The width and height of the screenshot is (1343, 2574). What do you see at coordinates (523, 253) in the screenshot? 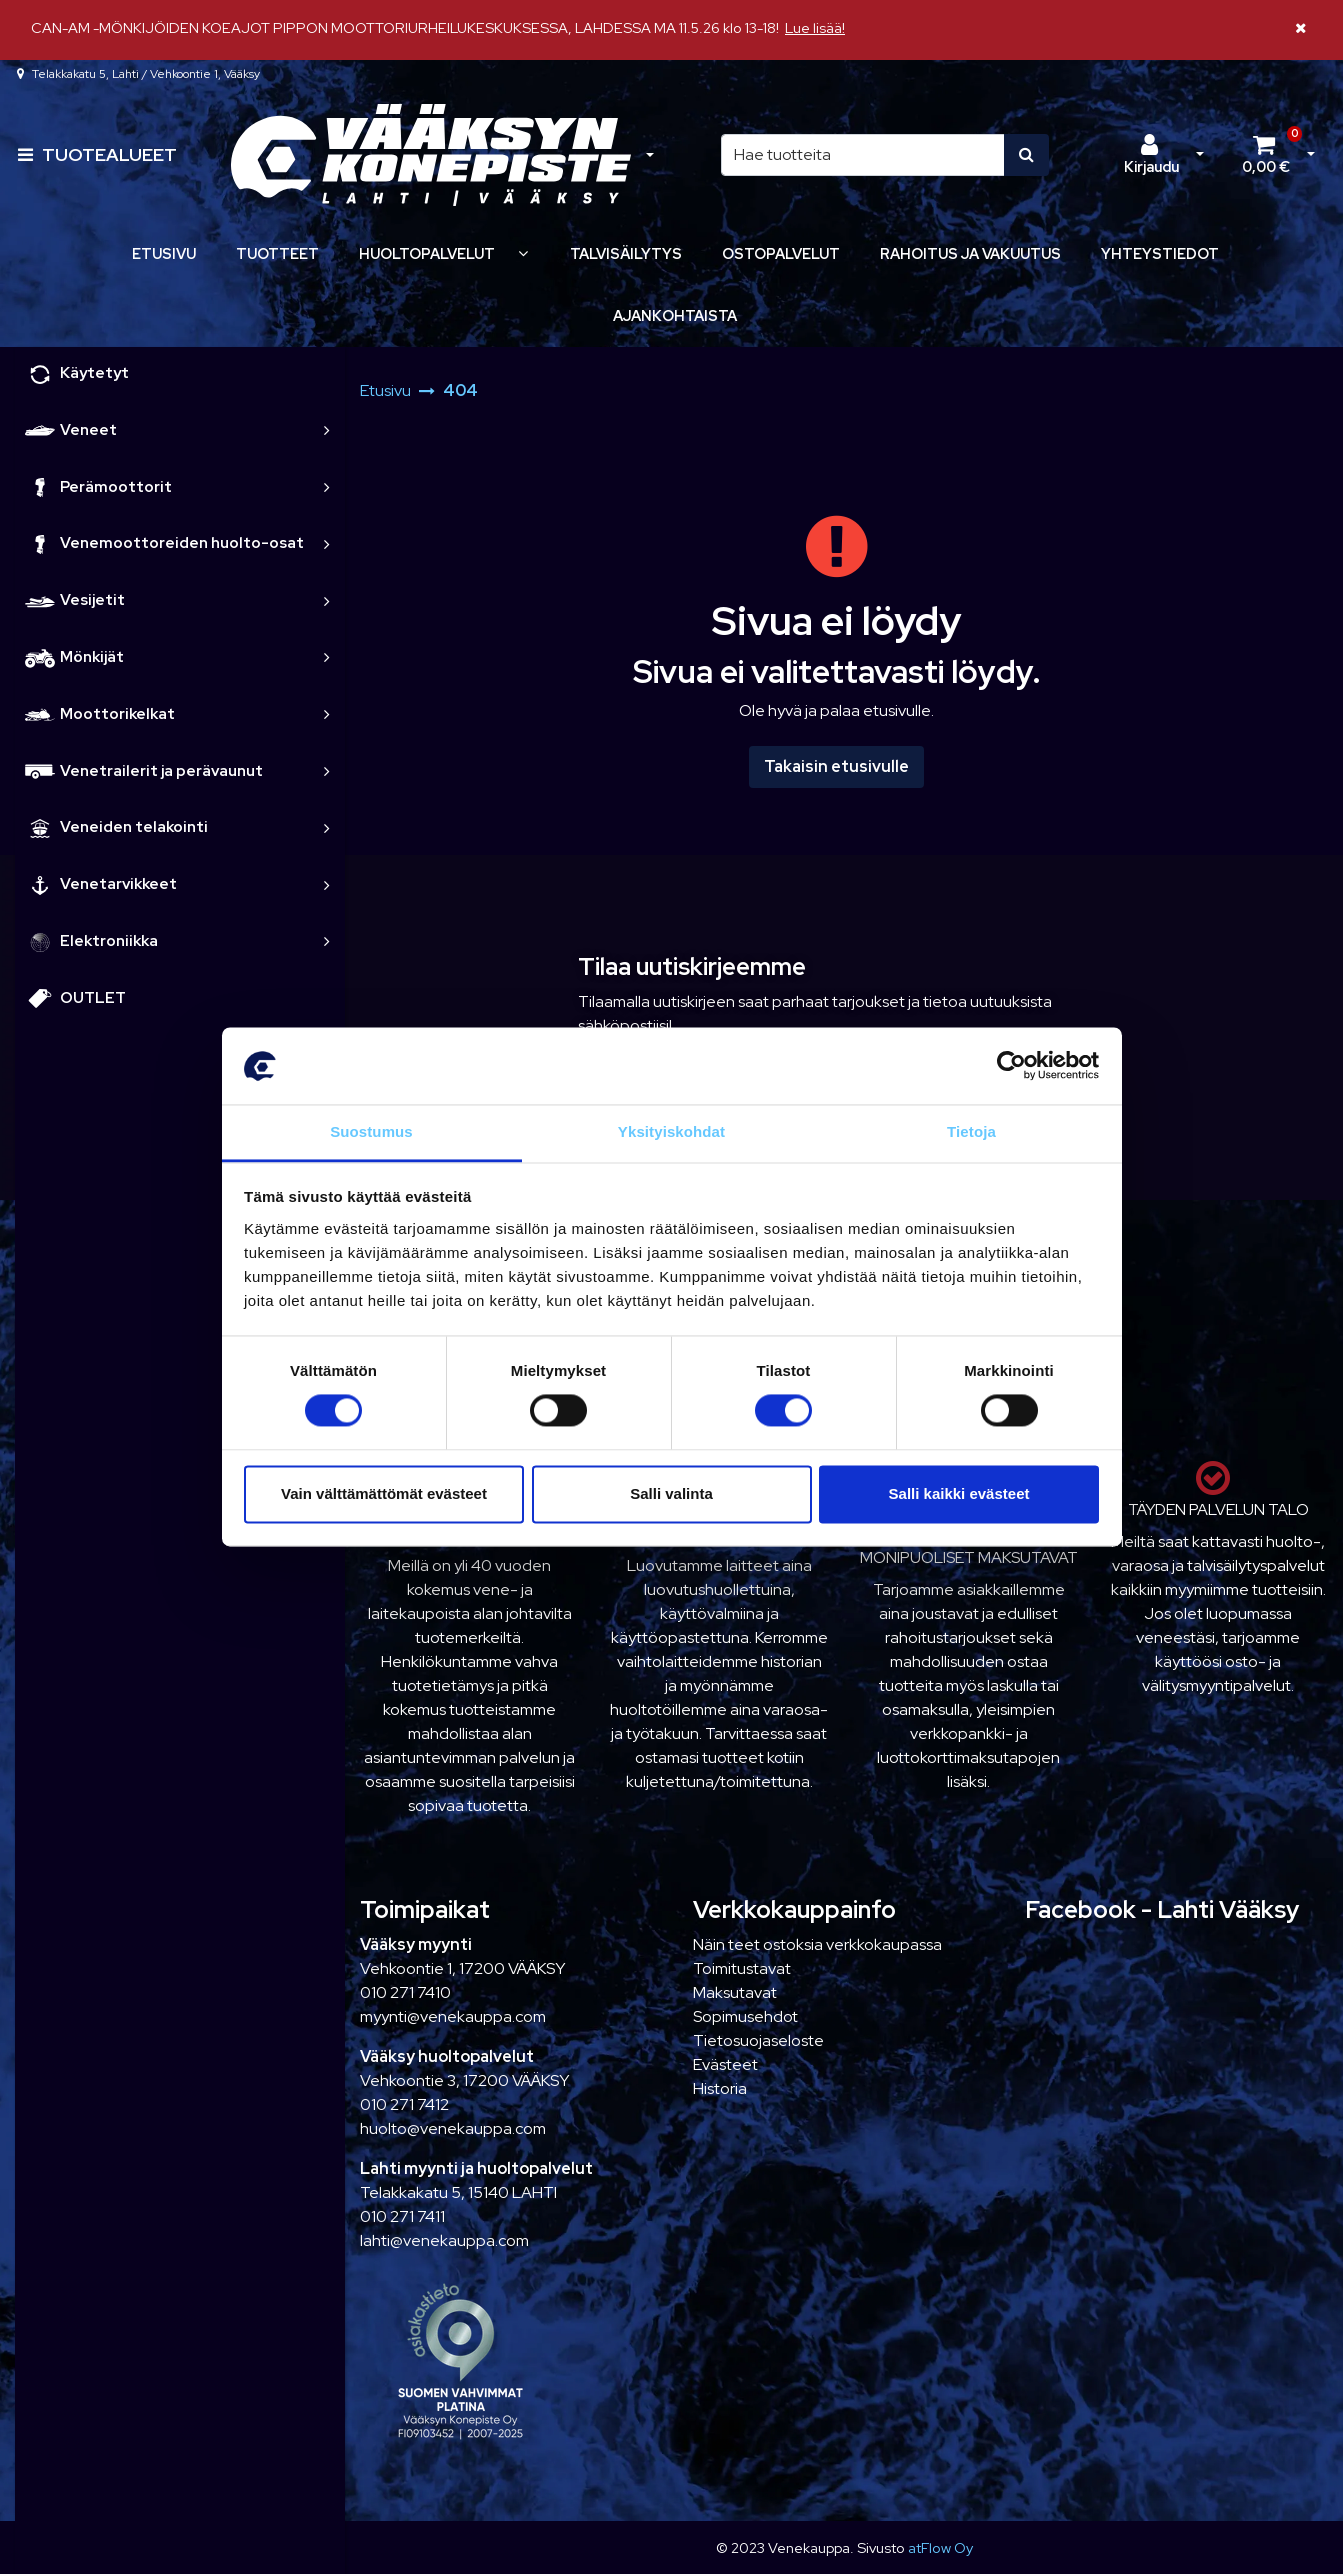
I see `[Näytä alasivut]` at bounding box center [523, 253].